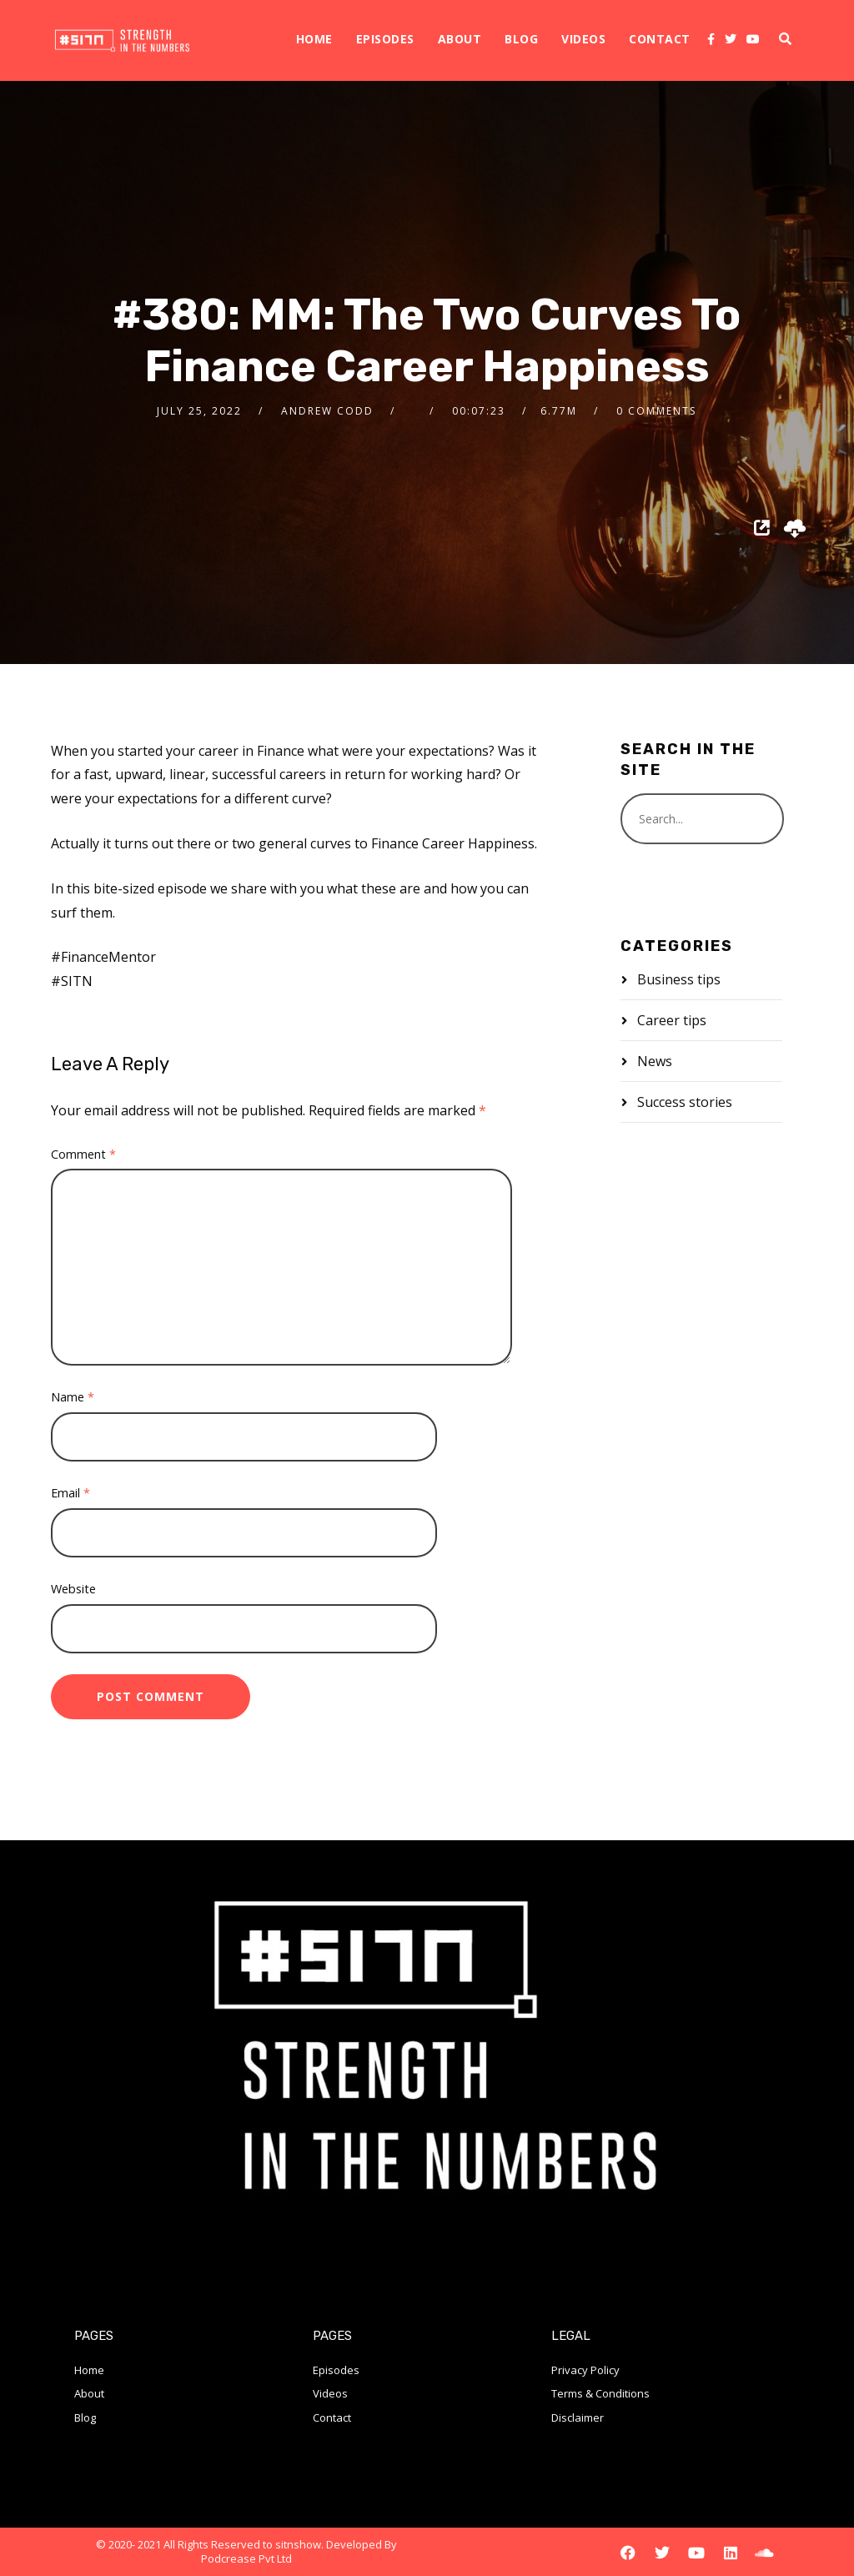 Image resolution: width=854 pixels, height=2576 pixels. I want to click on Website, so click(73, 1589).